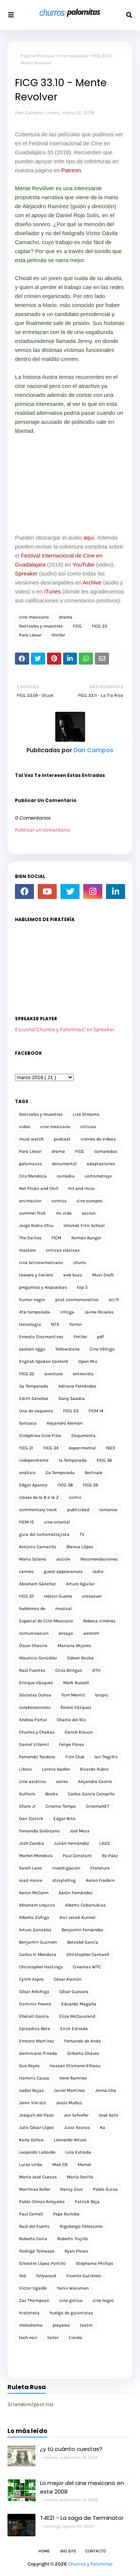 Image resolution: width=140 pixels, height=2576 pixels. I want to click on podcast, so click(62, 1139).